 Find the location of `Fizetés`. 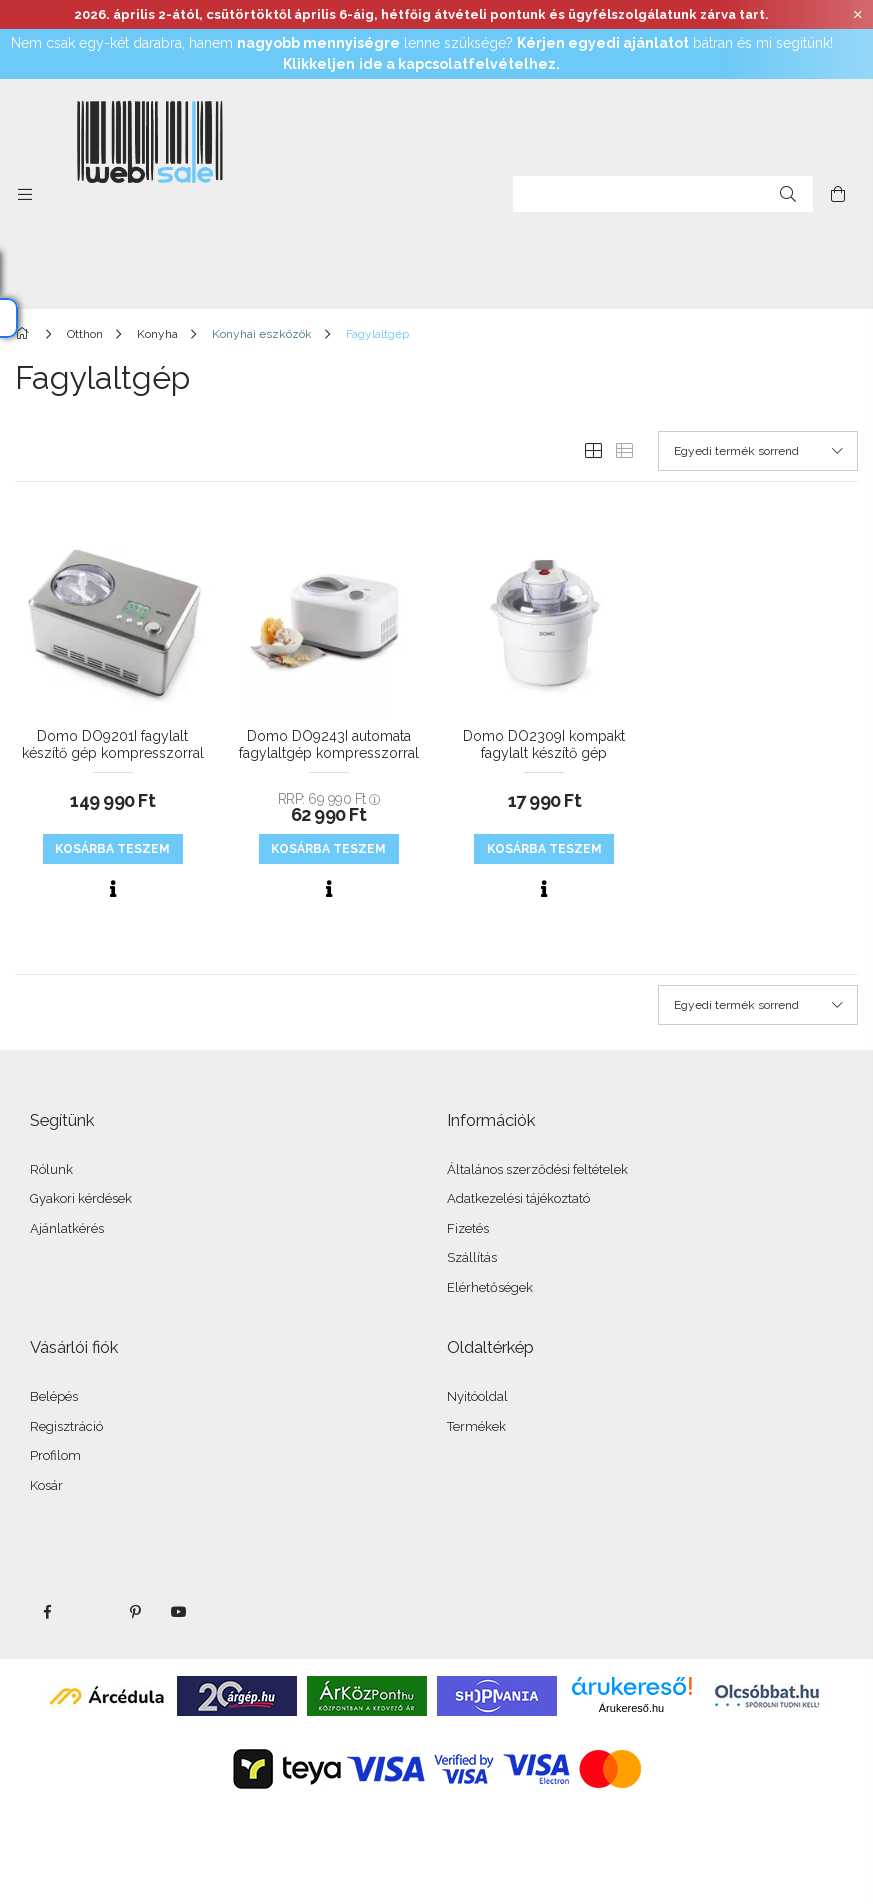

Fizetés is located at coordinates (468, 1228).